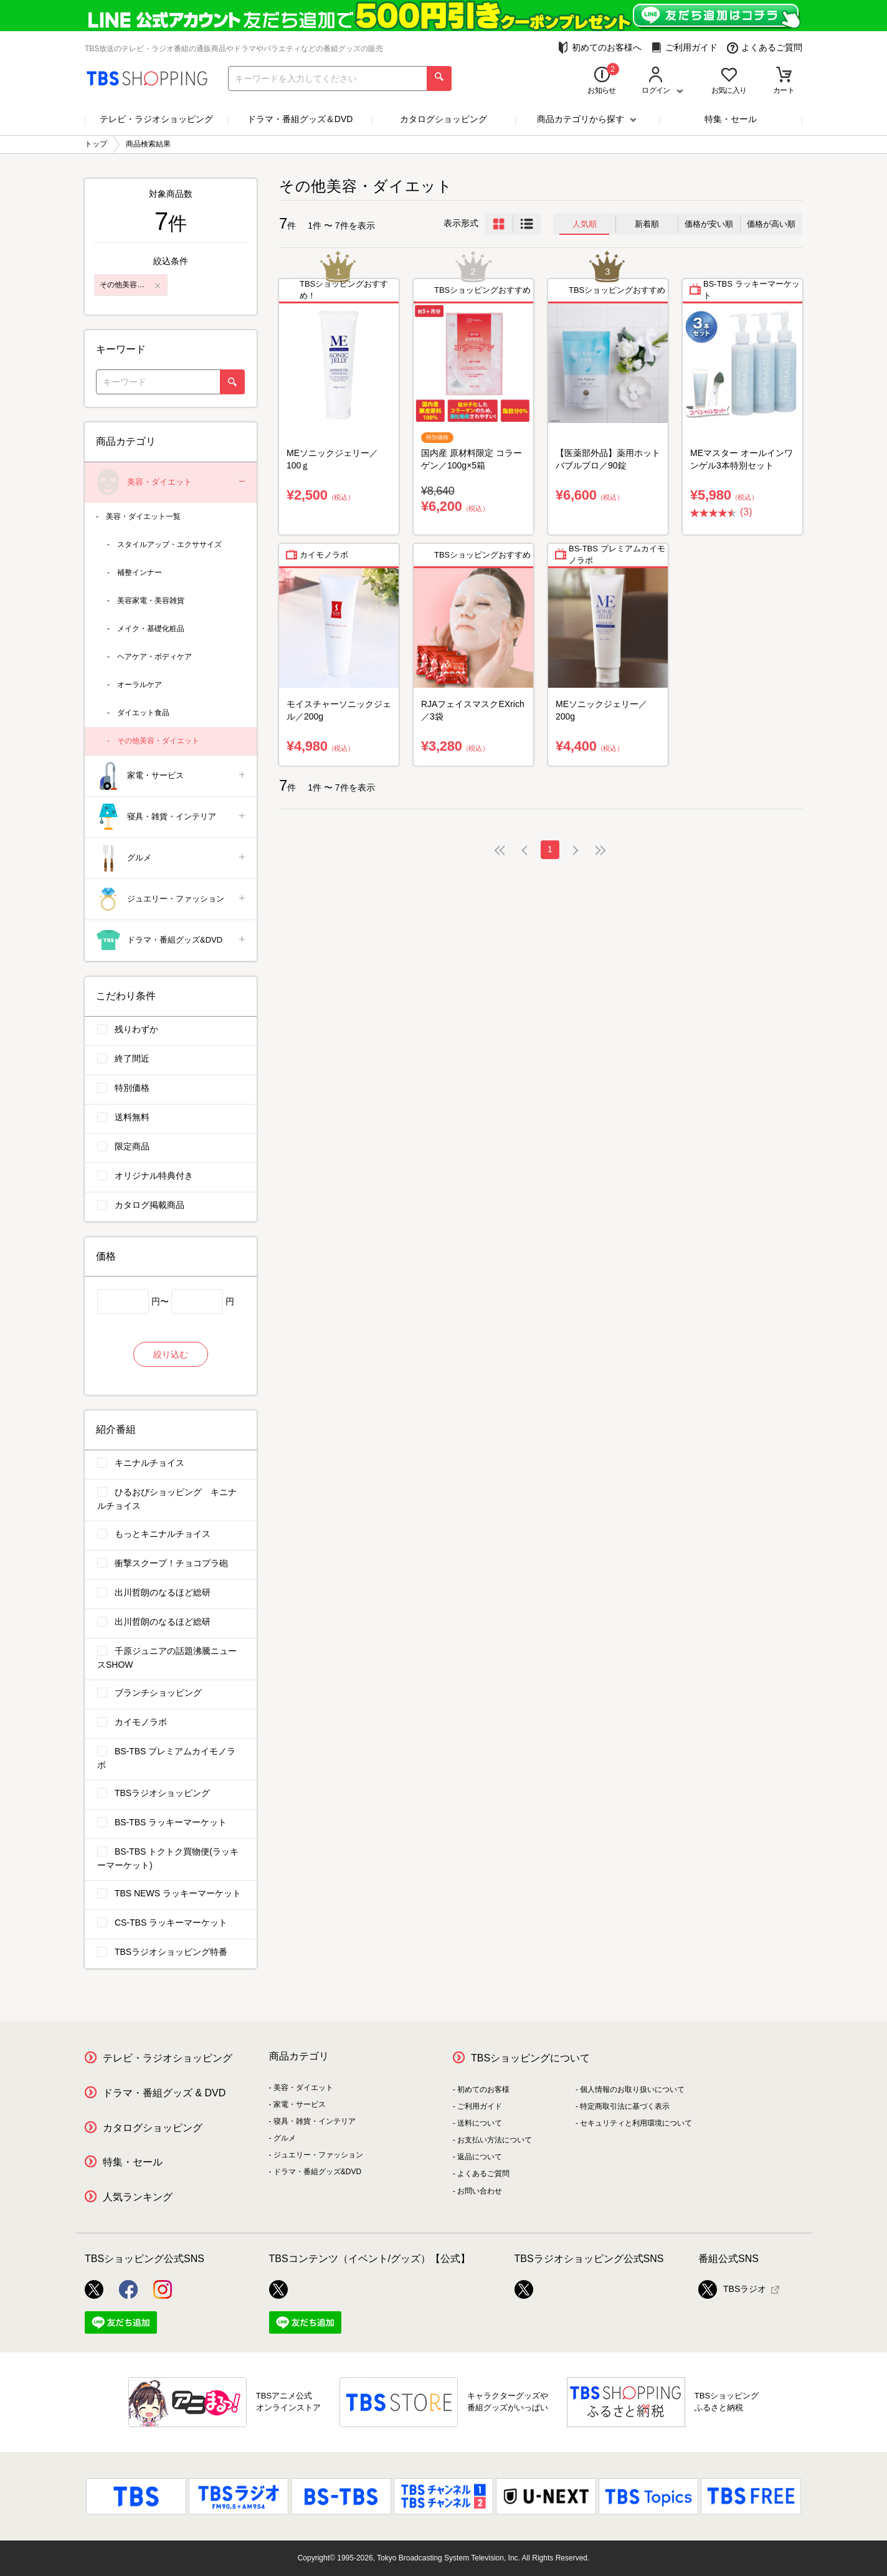 The height and width of the screenshot is (2576, 887). What do you see at coordinates (164, 2093) in the screenshot?
I see `ドラマ・番組グッズ & DVD` at bounding box center [164, 2093].